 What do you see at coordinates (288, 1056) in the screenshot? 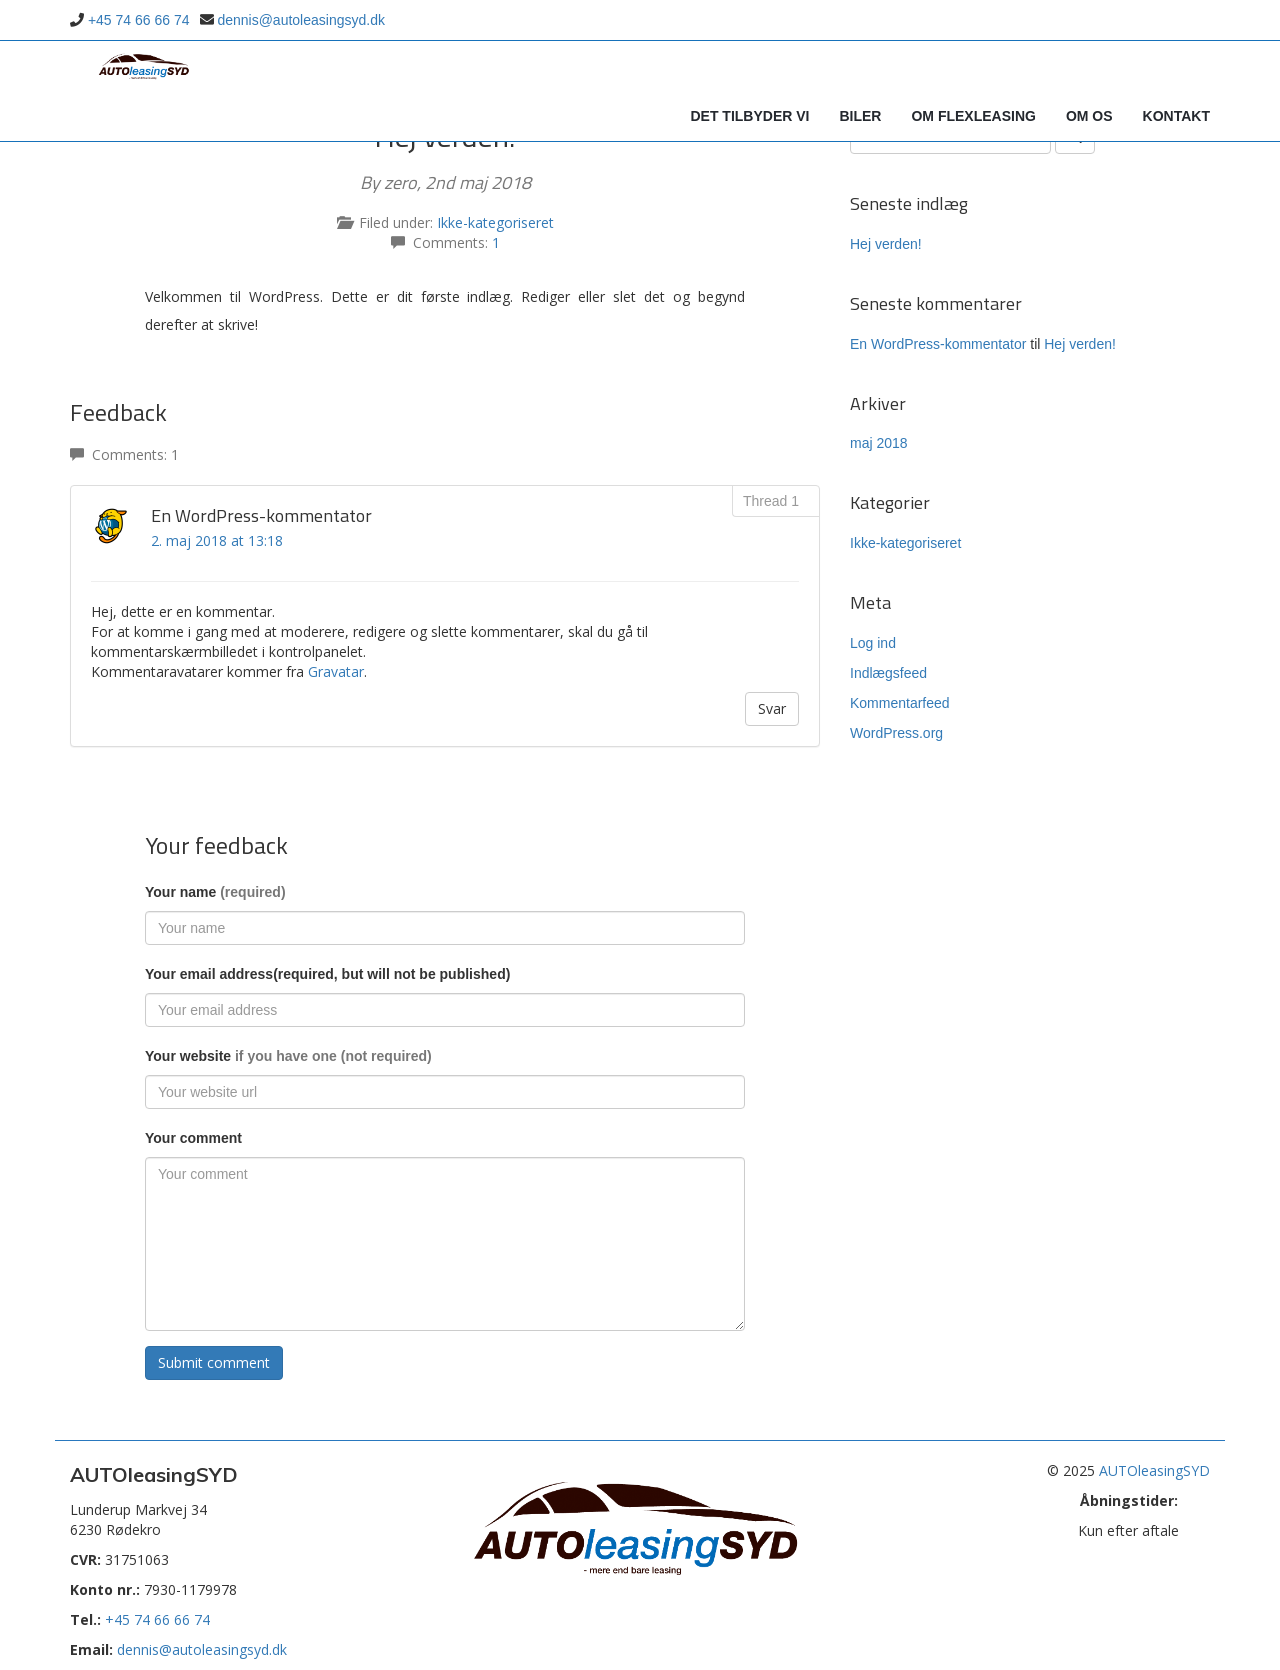
I see `Your website` at bounding box center [288, 1056].